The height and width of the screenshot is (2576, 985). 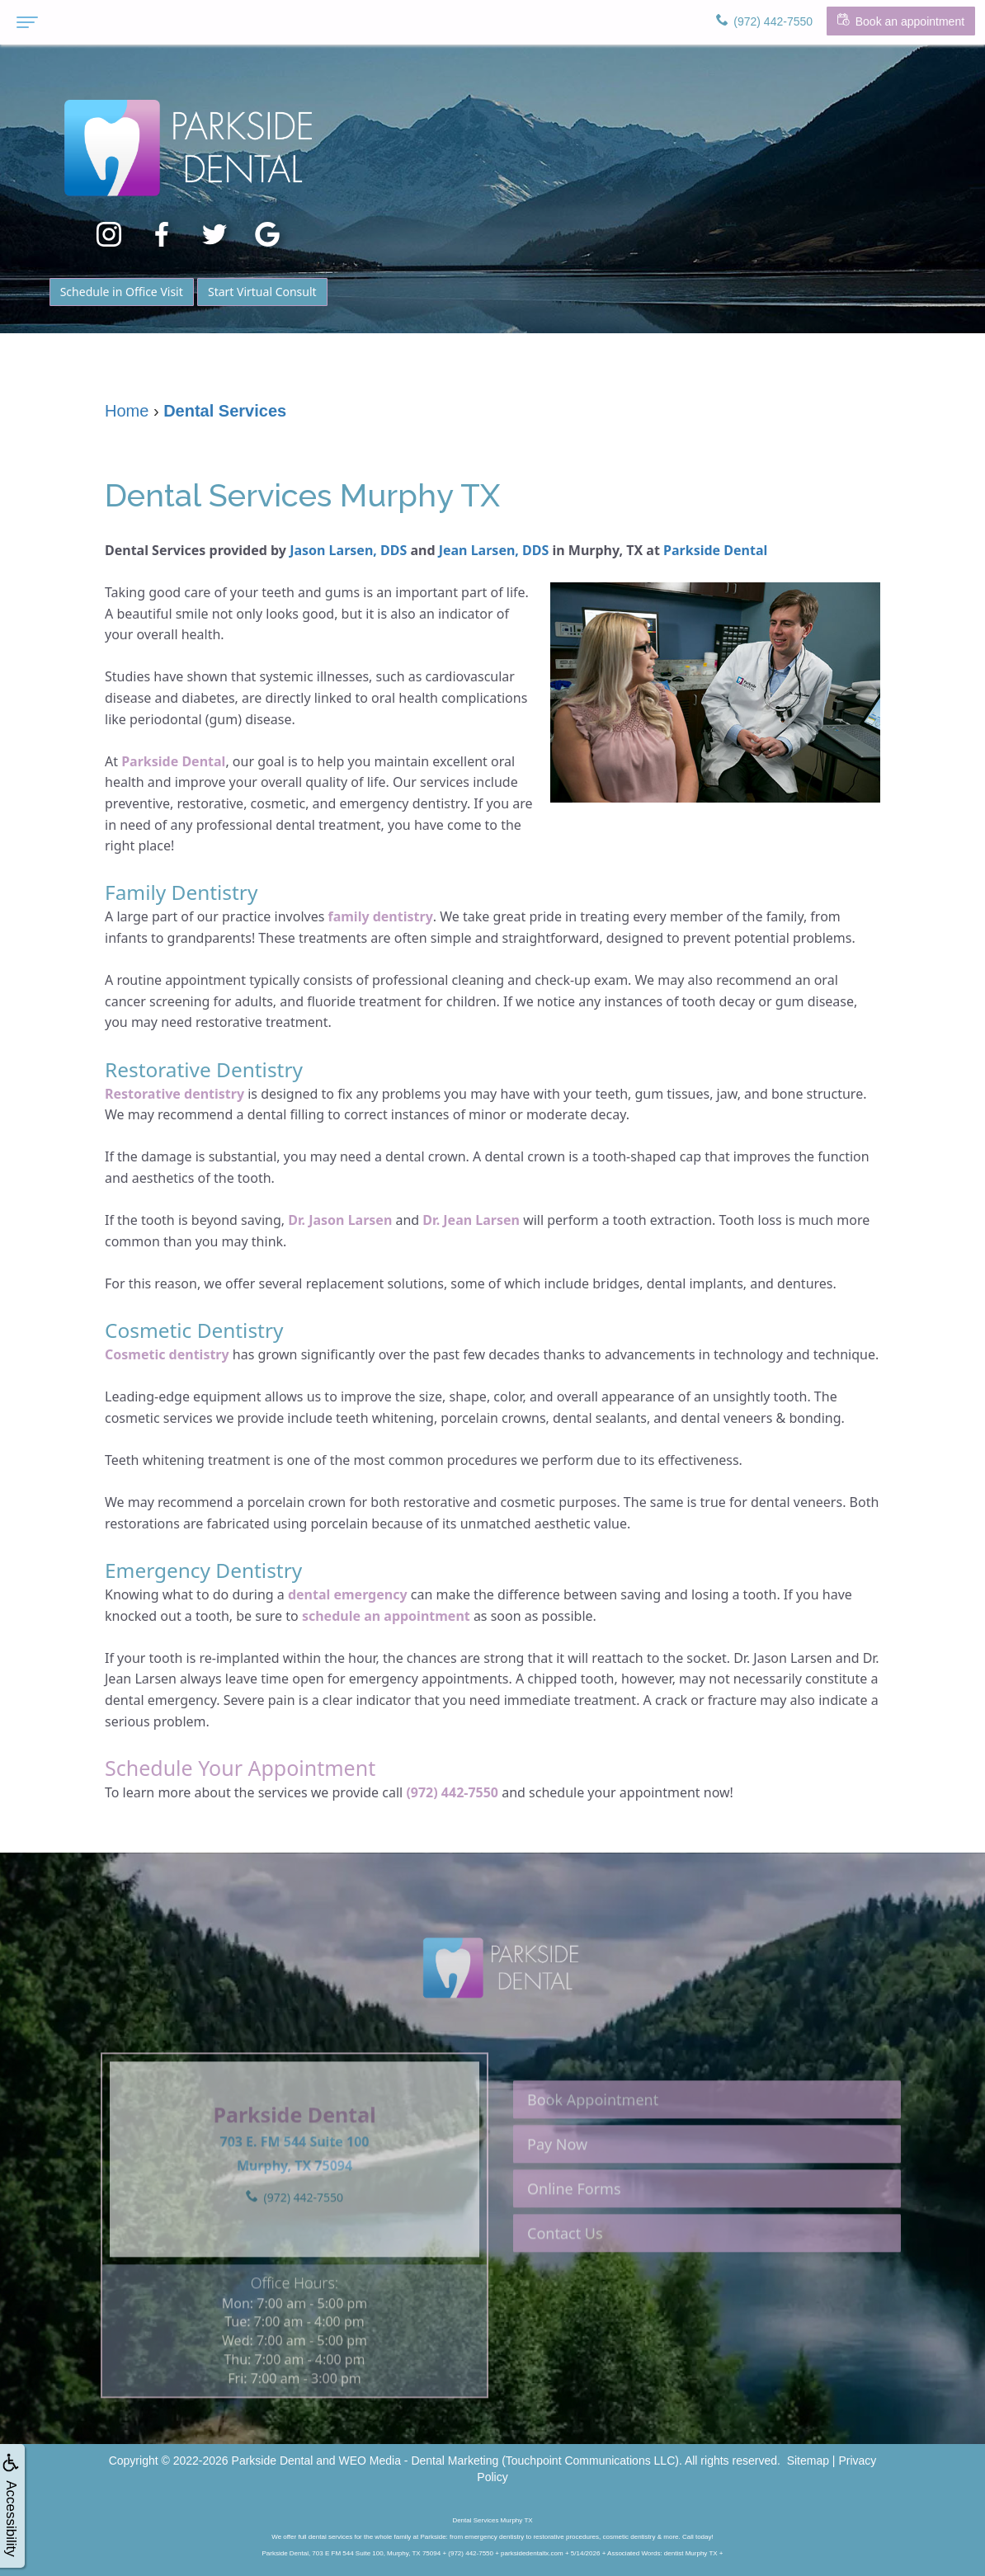 I want to click on schedule an appointment, so click(x=386, y=1616).